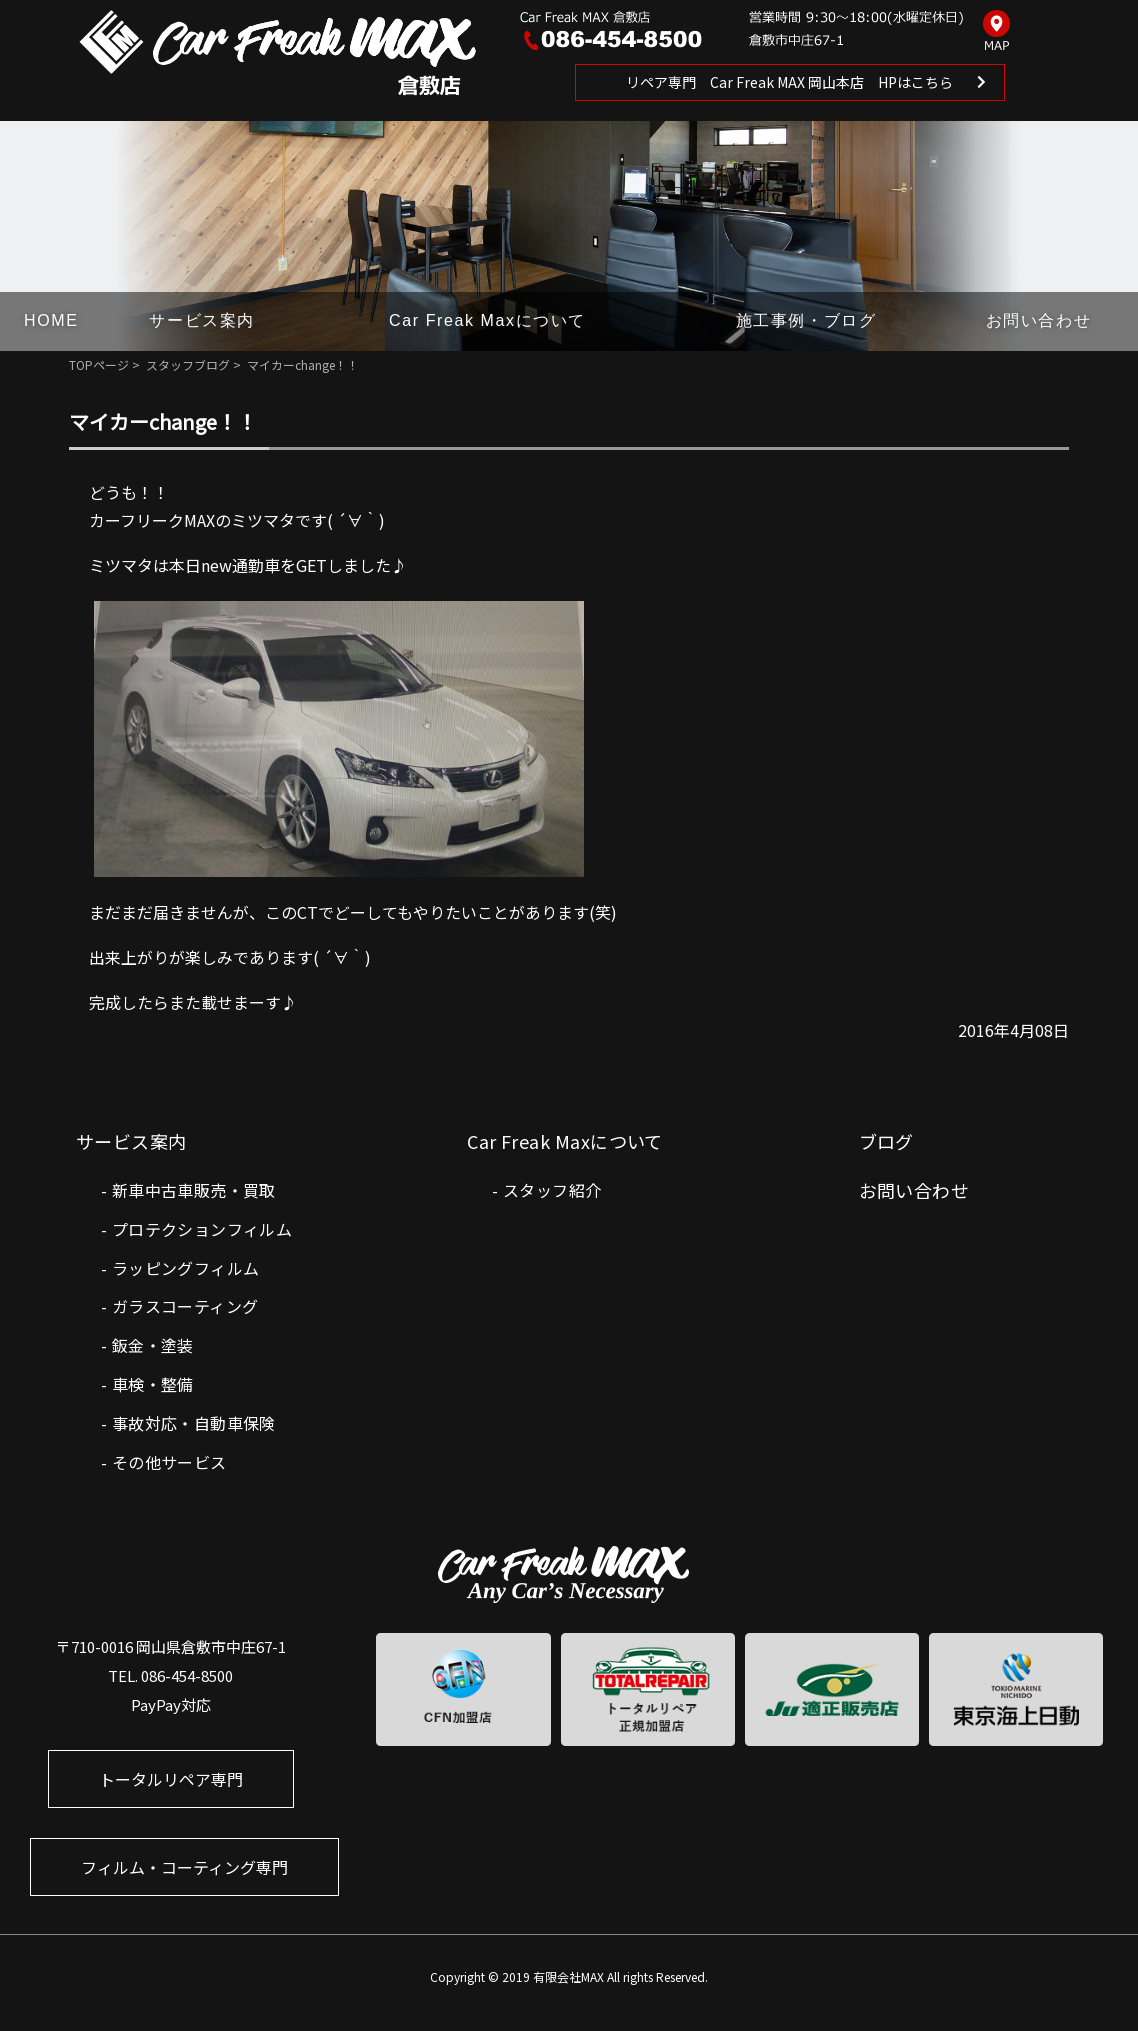 This screenshot has height=2031, width=1138. What do you see at coordinates (487, 320) in the screenshot?
I see `Car Freak Maxについて` at bounding box center [487, 320].